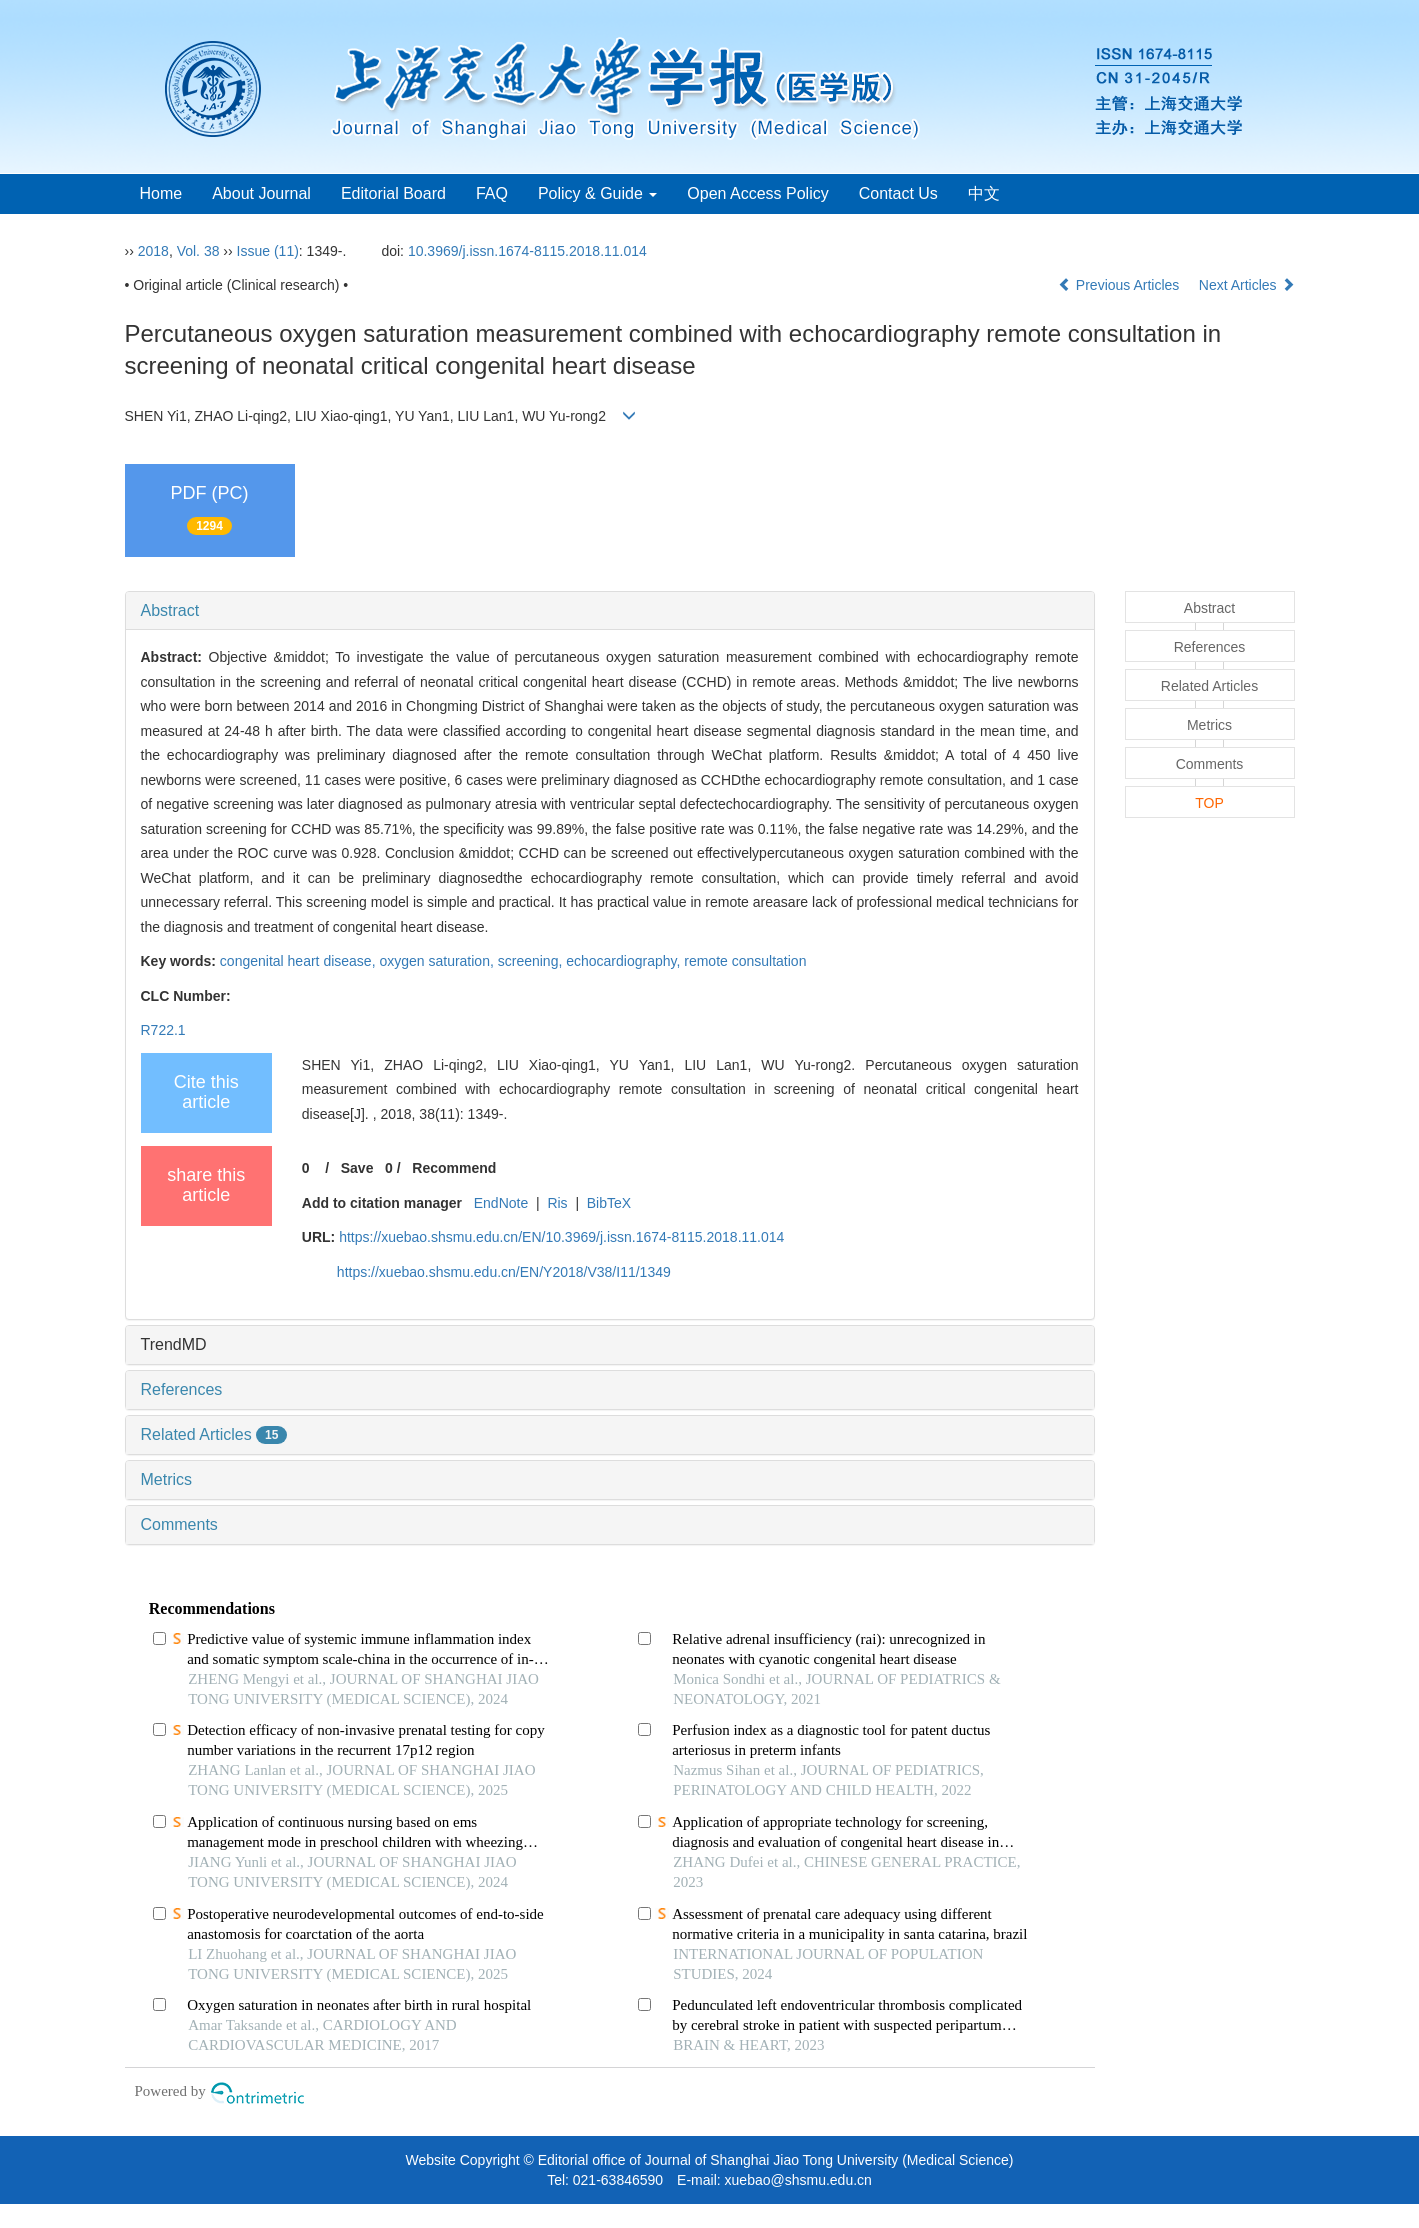  What do you see at coordinates (393, 193) in the screenshot?
I see `Editorial Board` at bounding box center [393, 193].